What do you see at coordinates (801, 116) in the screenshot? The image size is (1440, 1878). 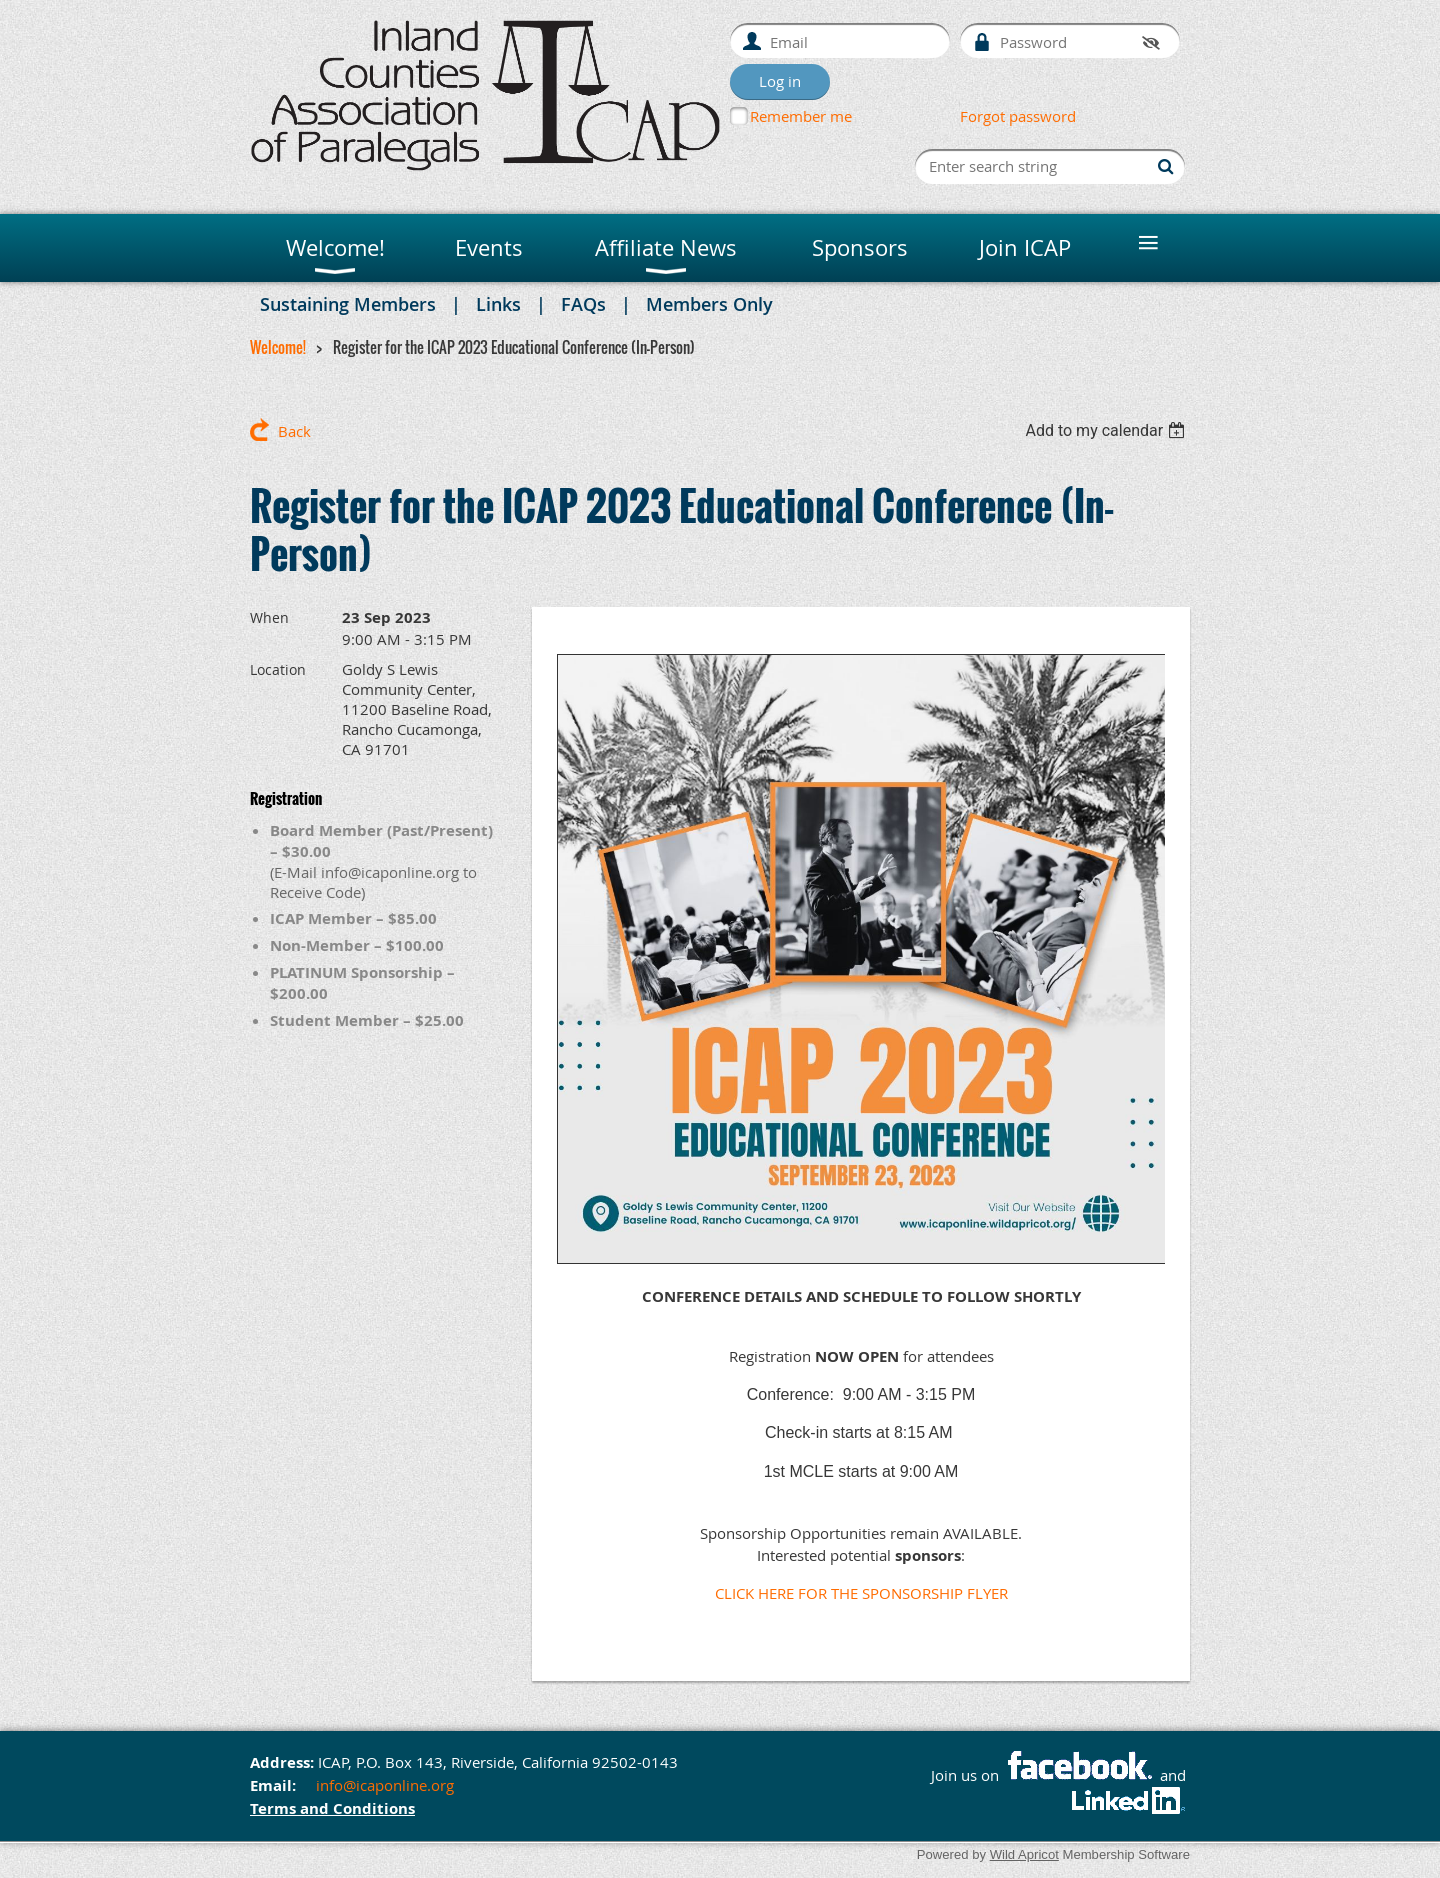 I see `Remember me` at bounding box center [801, 116].